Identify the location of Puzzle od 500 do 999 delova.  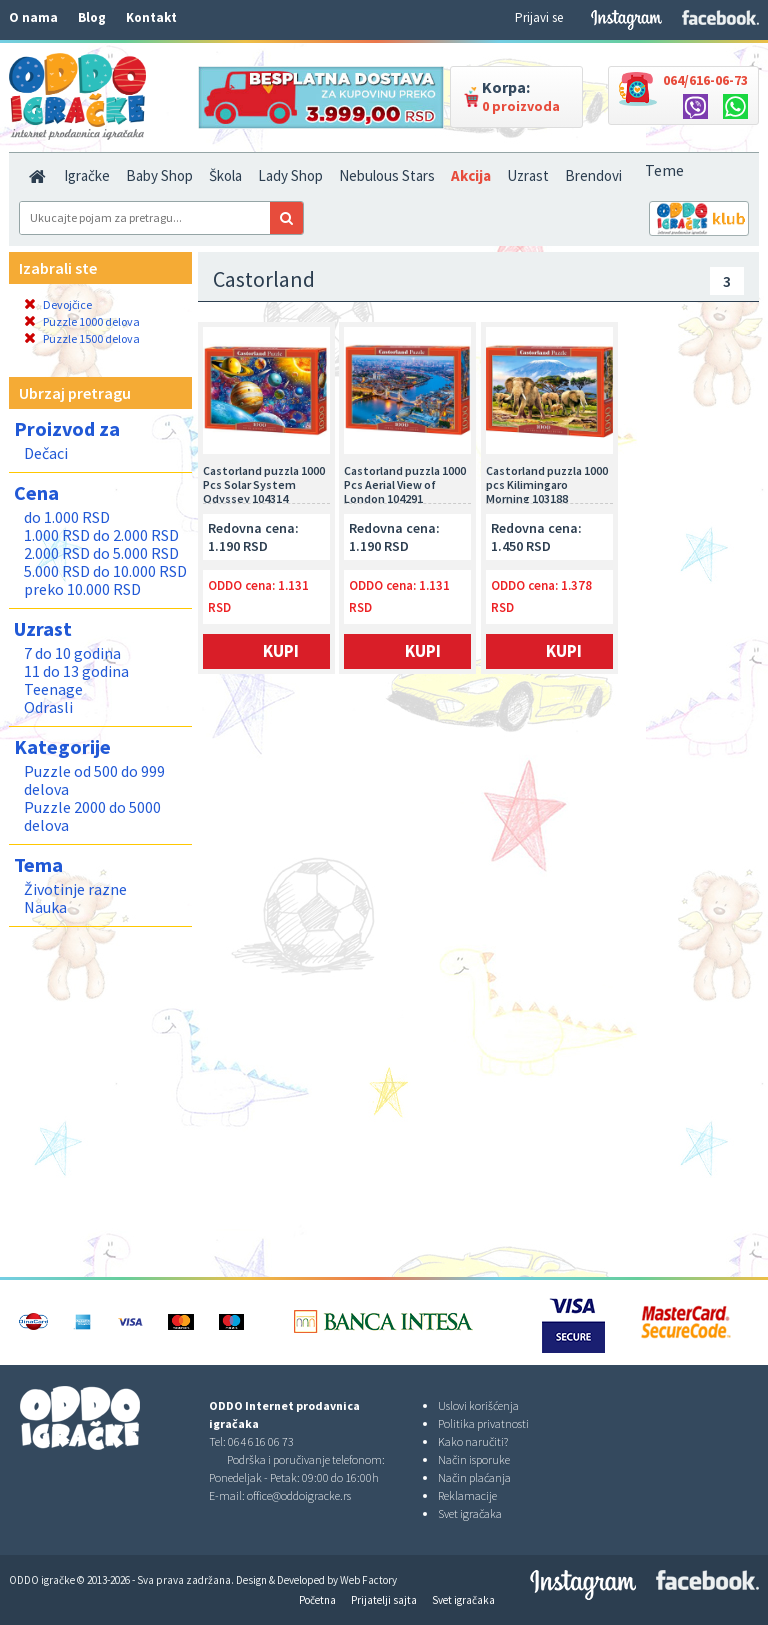
(94, 780).